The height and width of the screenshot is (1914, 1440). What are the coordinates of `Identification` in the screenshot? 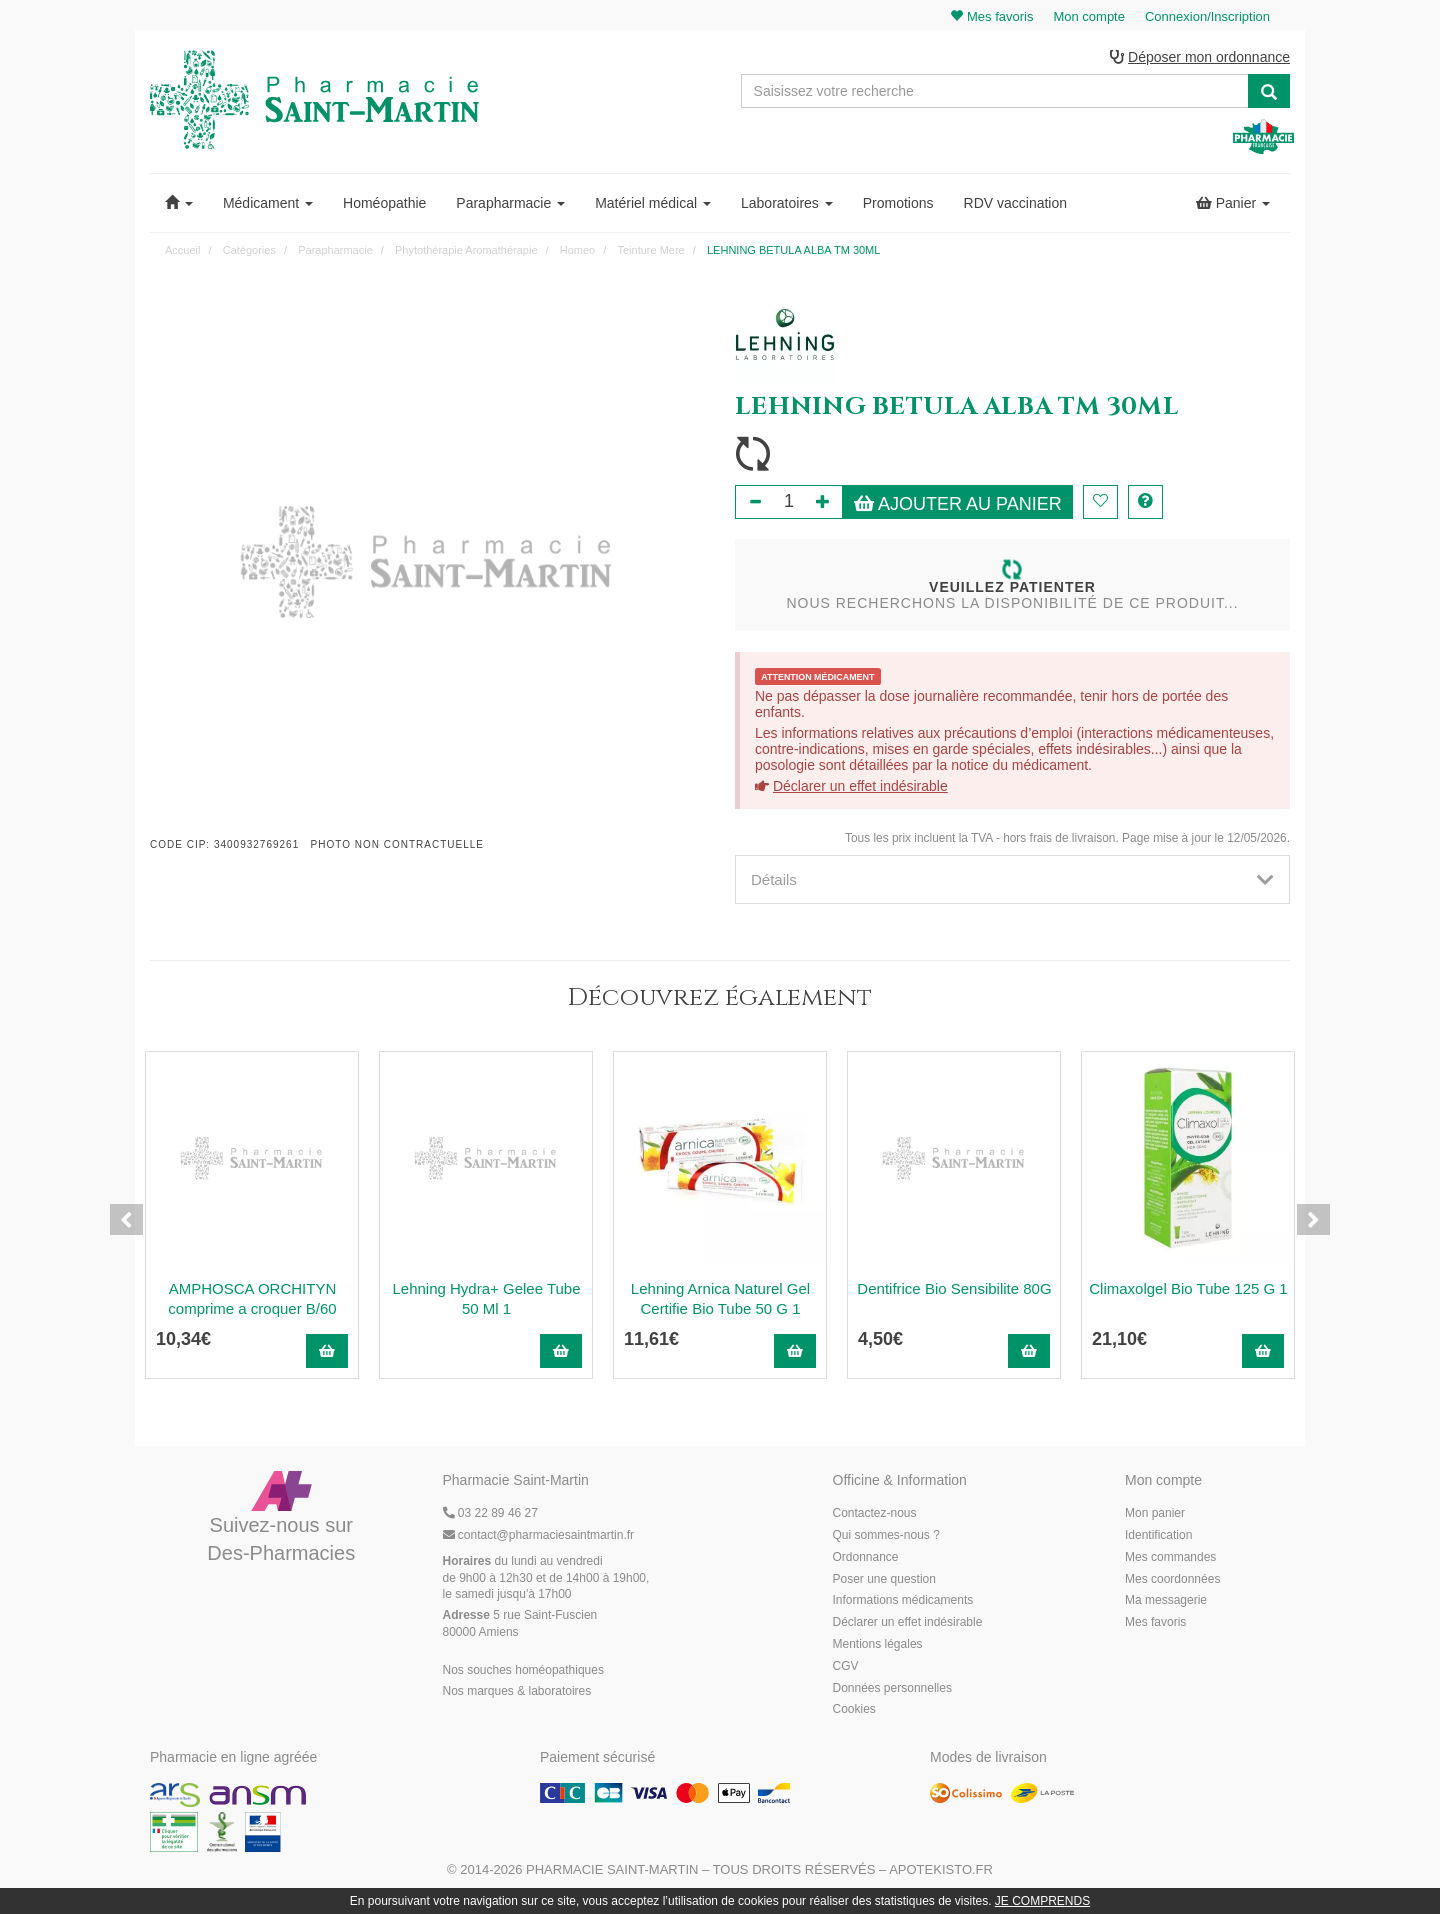 It's located at (1158, 1536).